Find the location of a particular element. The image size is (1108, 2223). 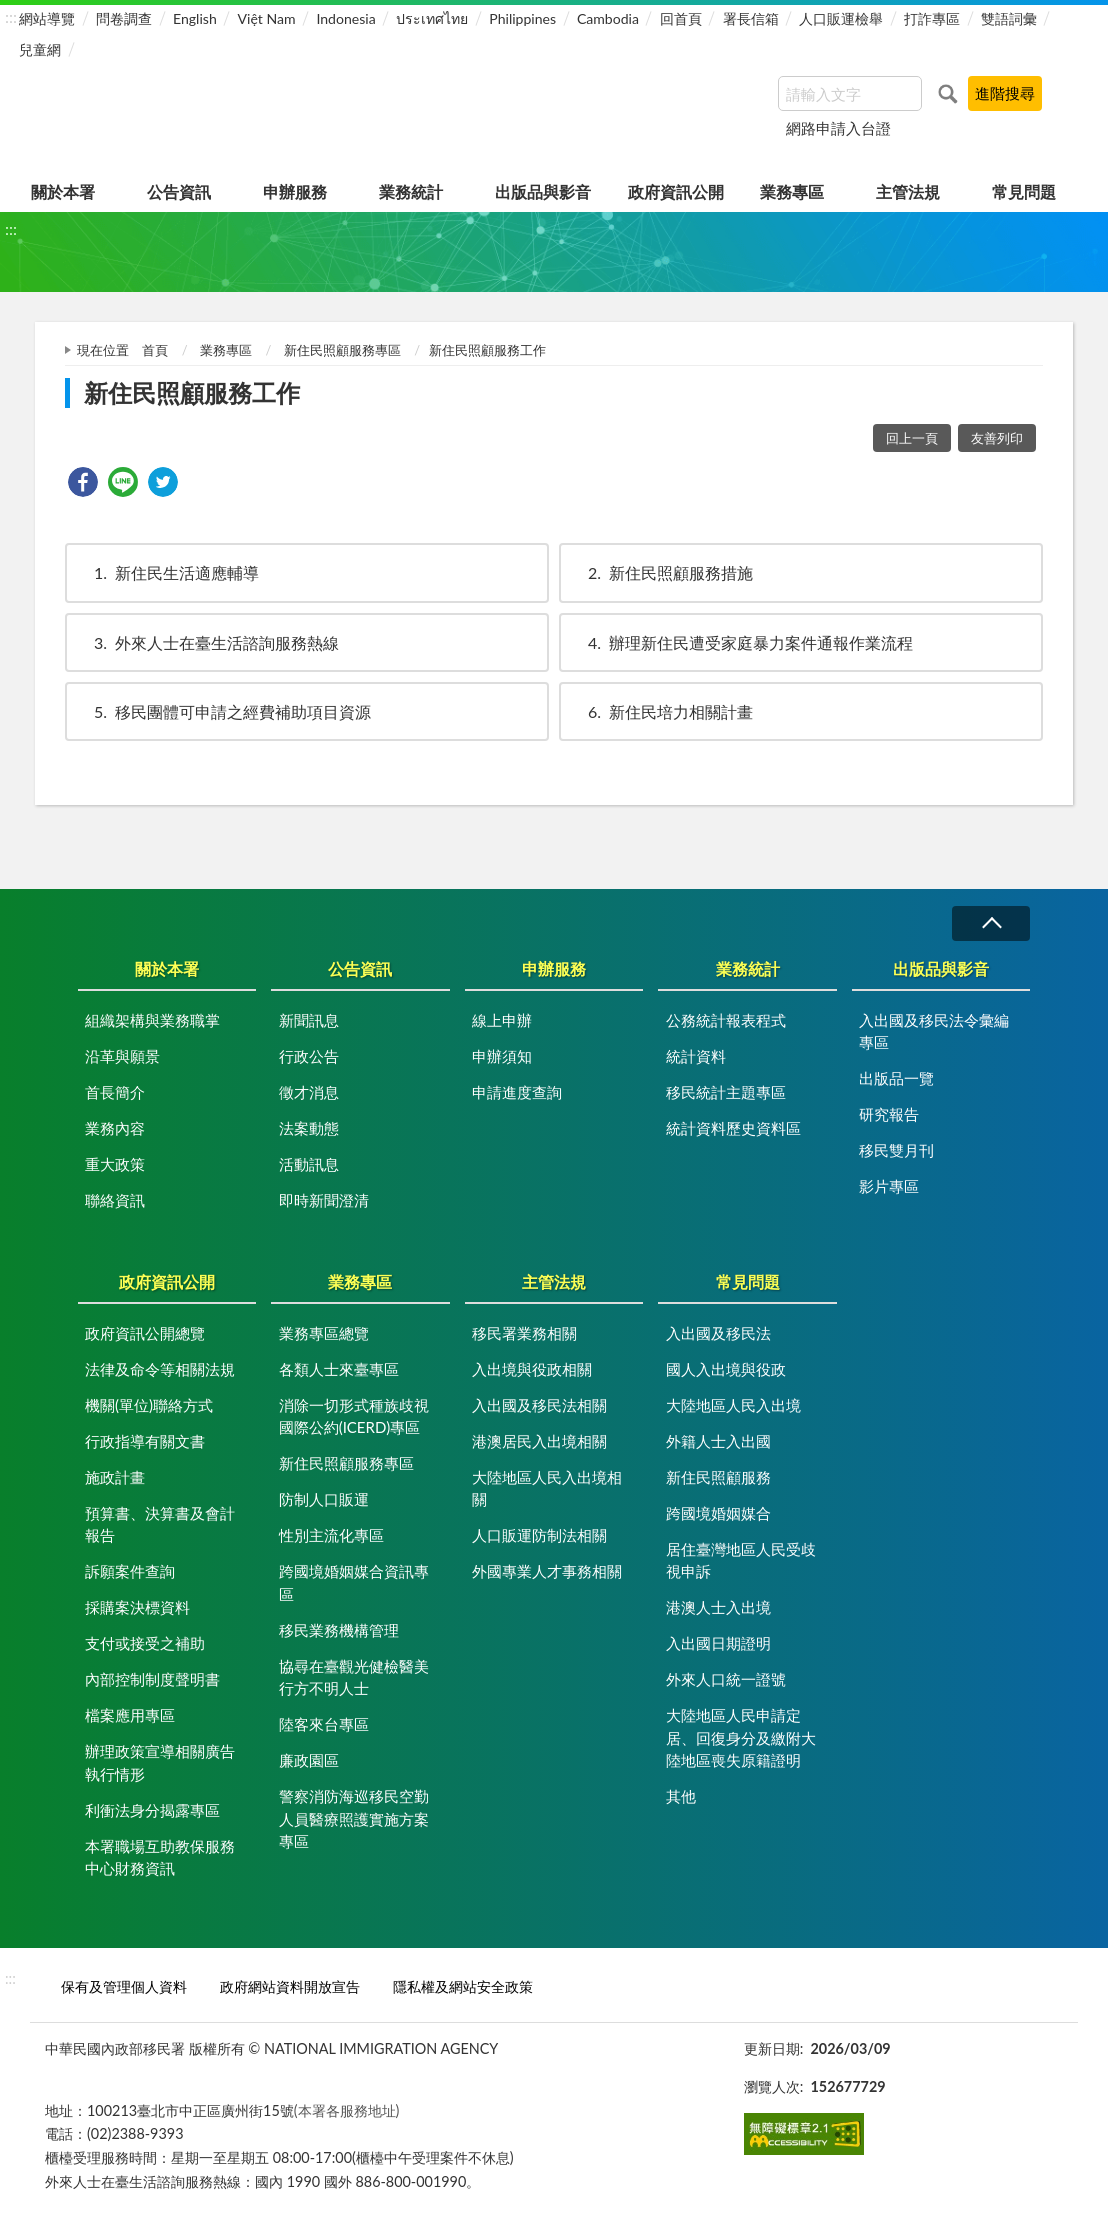

業務統計 is located at coordinates (411, 191).